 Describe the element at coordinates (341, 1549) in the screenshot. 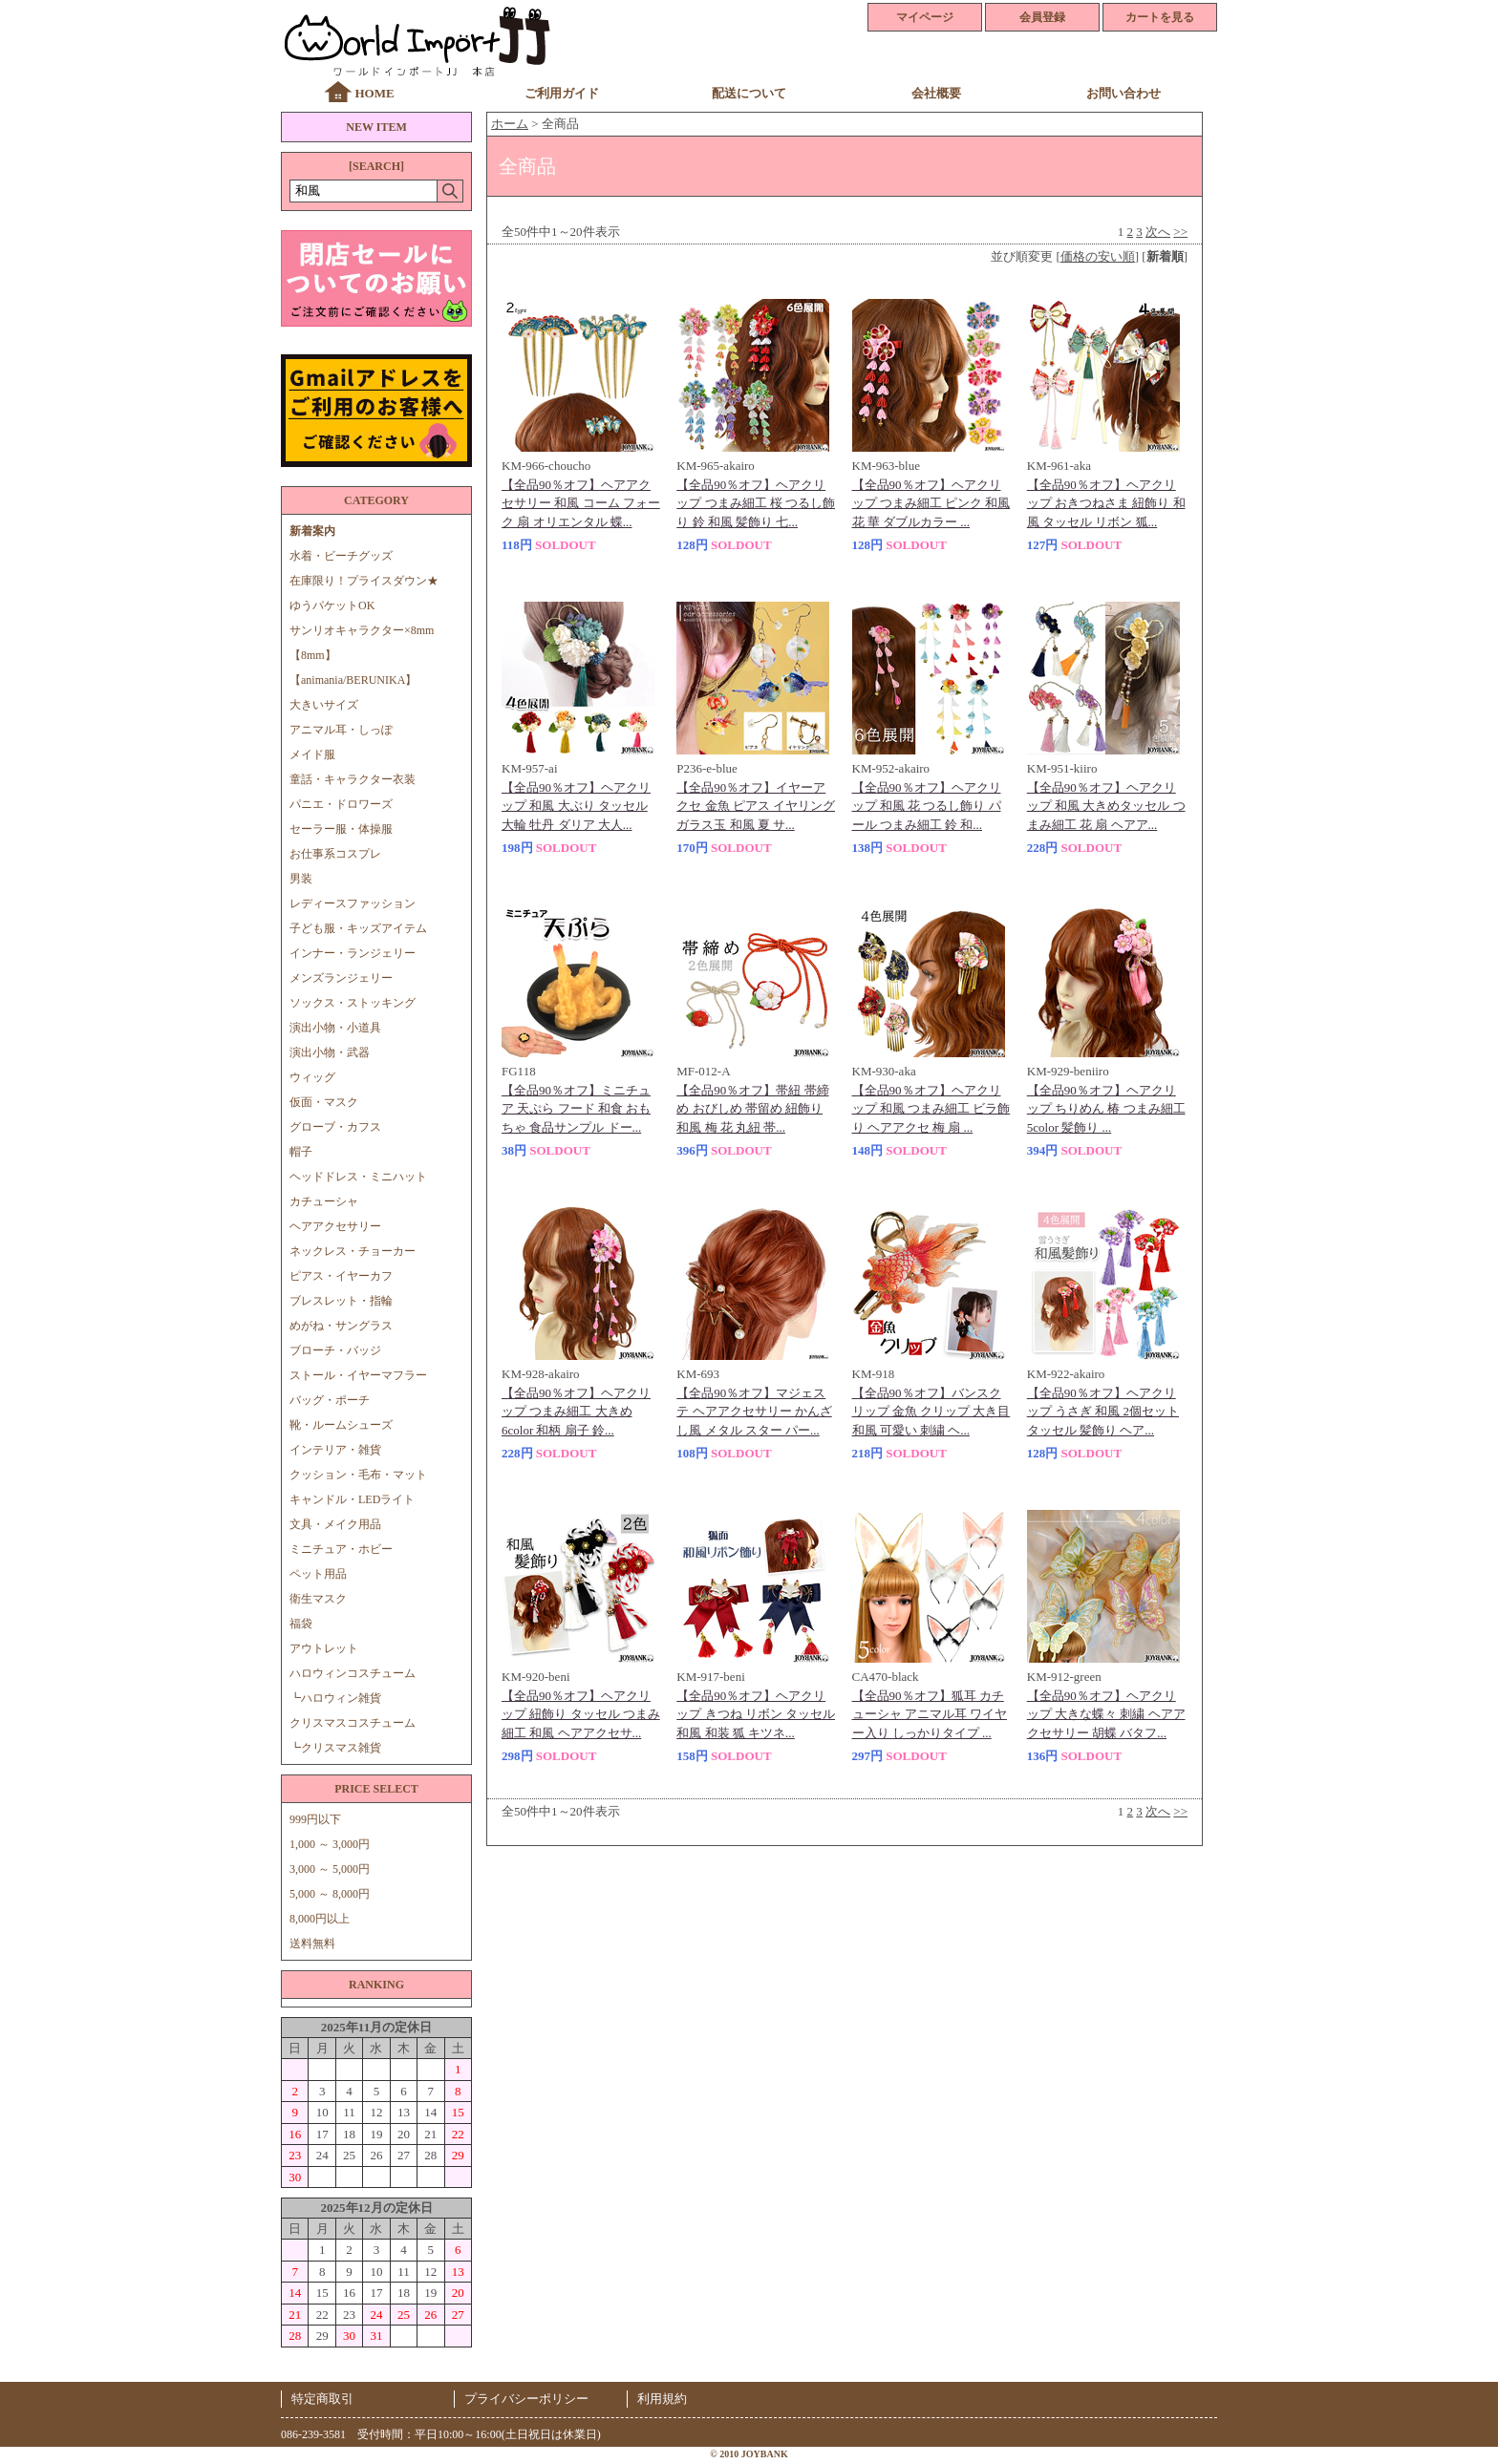

I see `ミニチュア・ホビー` at that location.